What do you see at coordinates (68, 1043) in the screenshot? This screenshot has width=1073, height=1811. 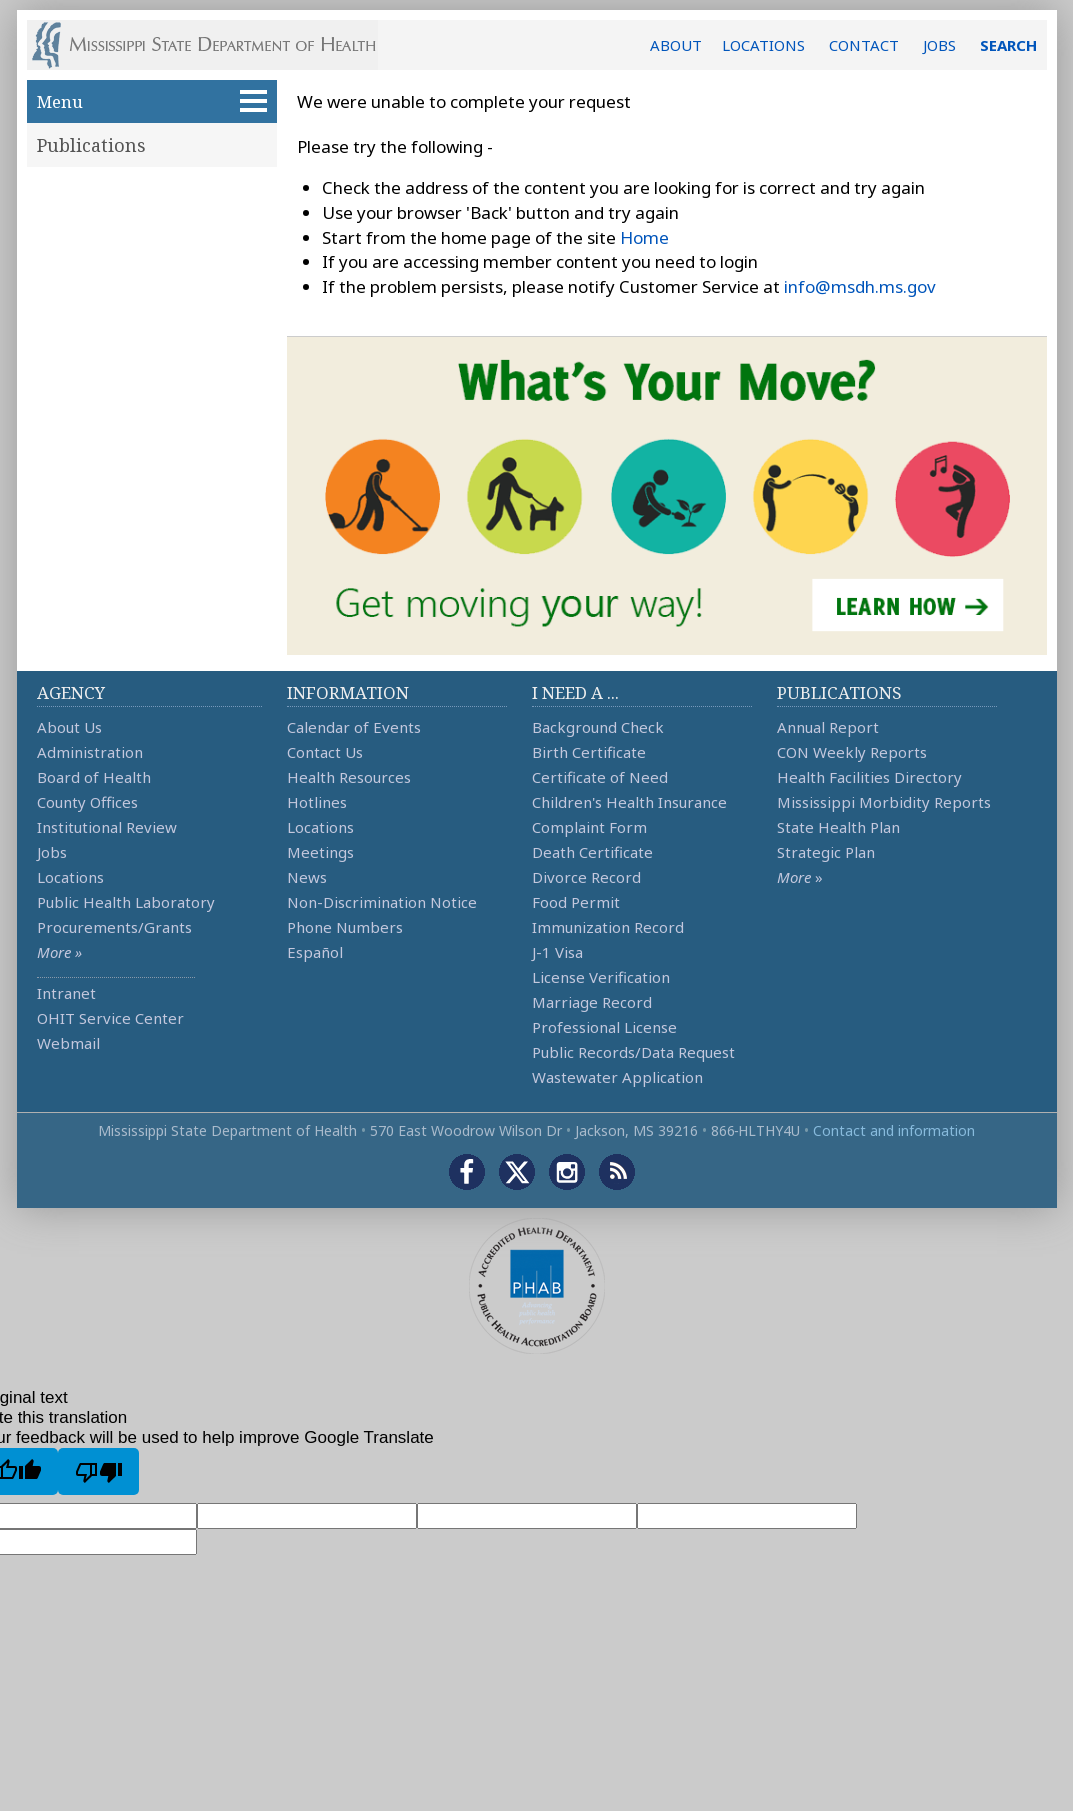 I see `Webmail` at bounding box center [68, 1043].